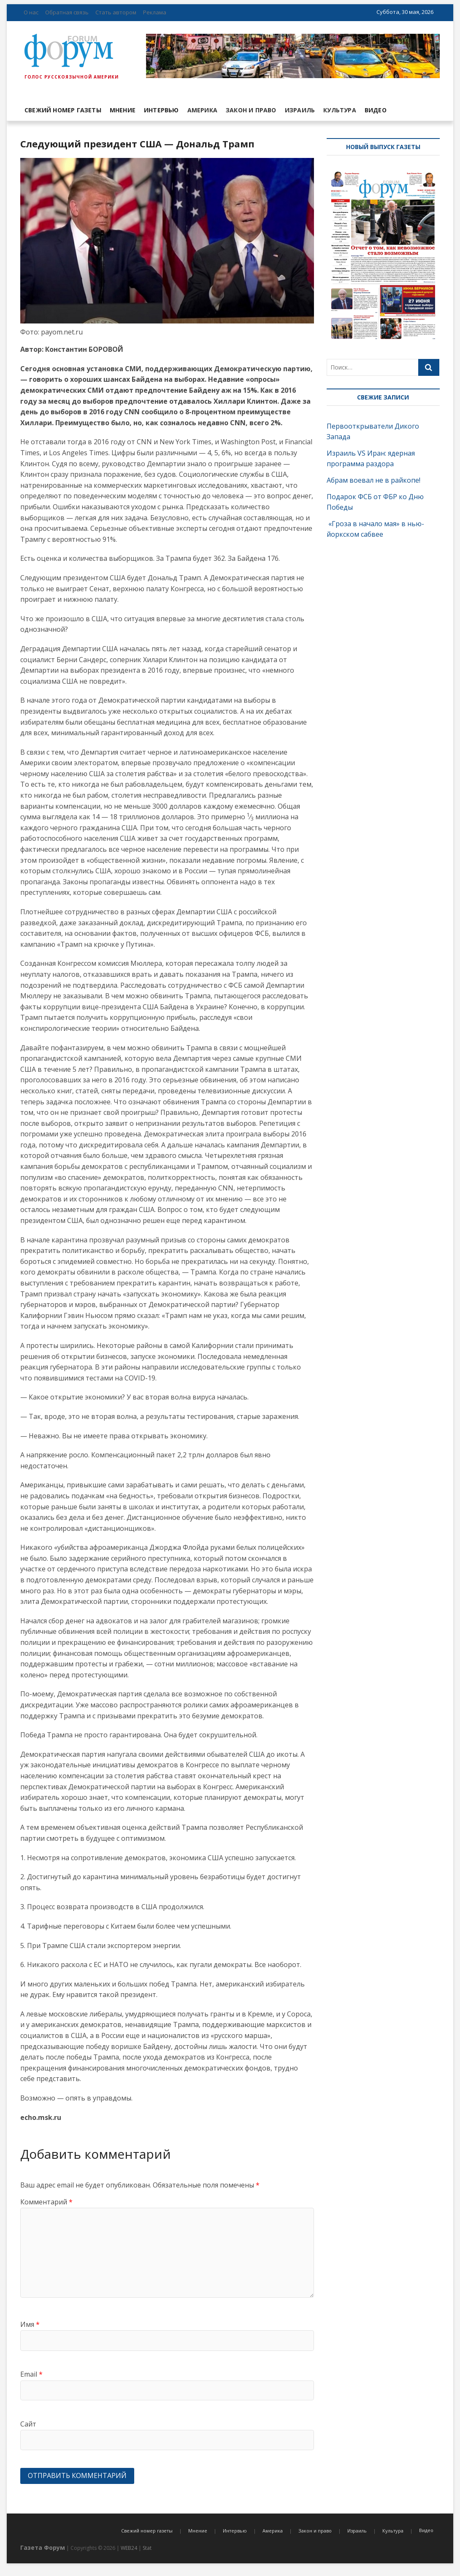  Describe the element at coordinates (42, 2547) in the screenshot. I see `Газета Форум` at that location.